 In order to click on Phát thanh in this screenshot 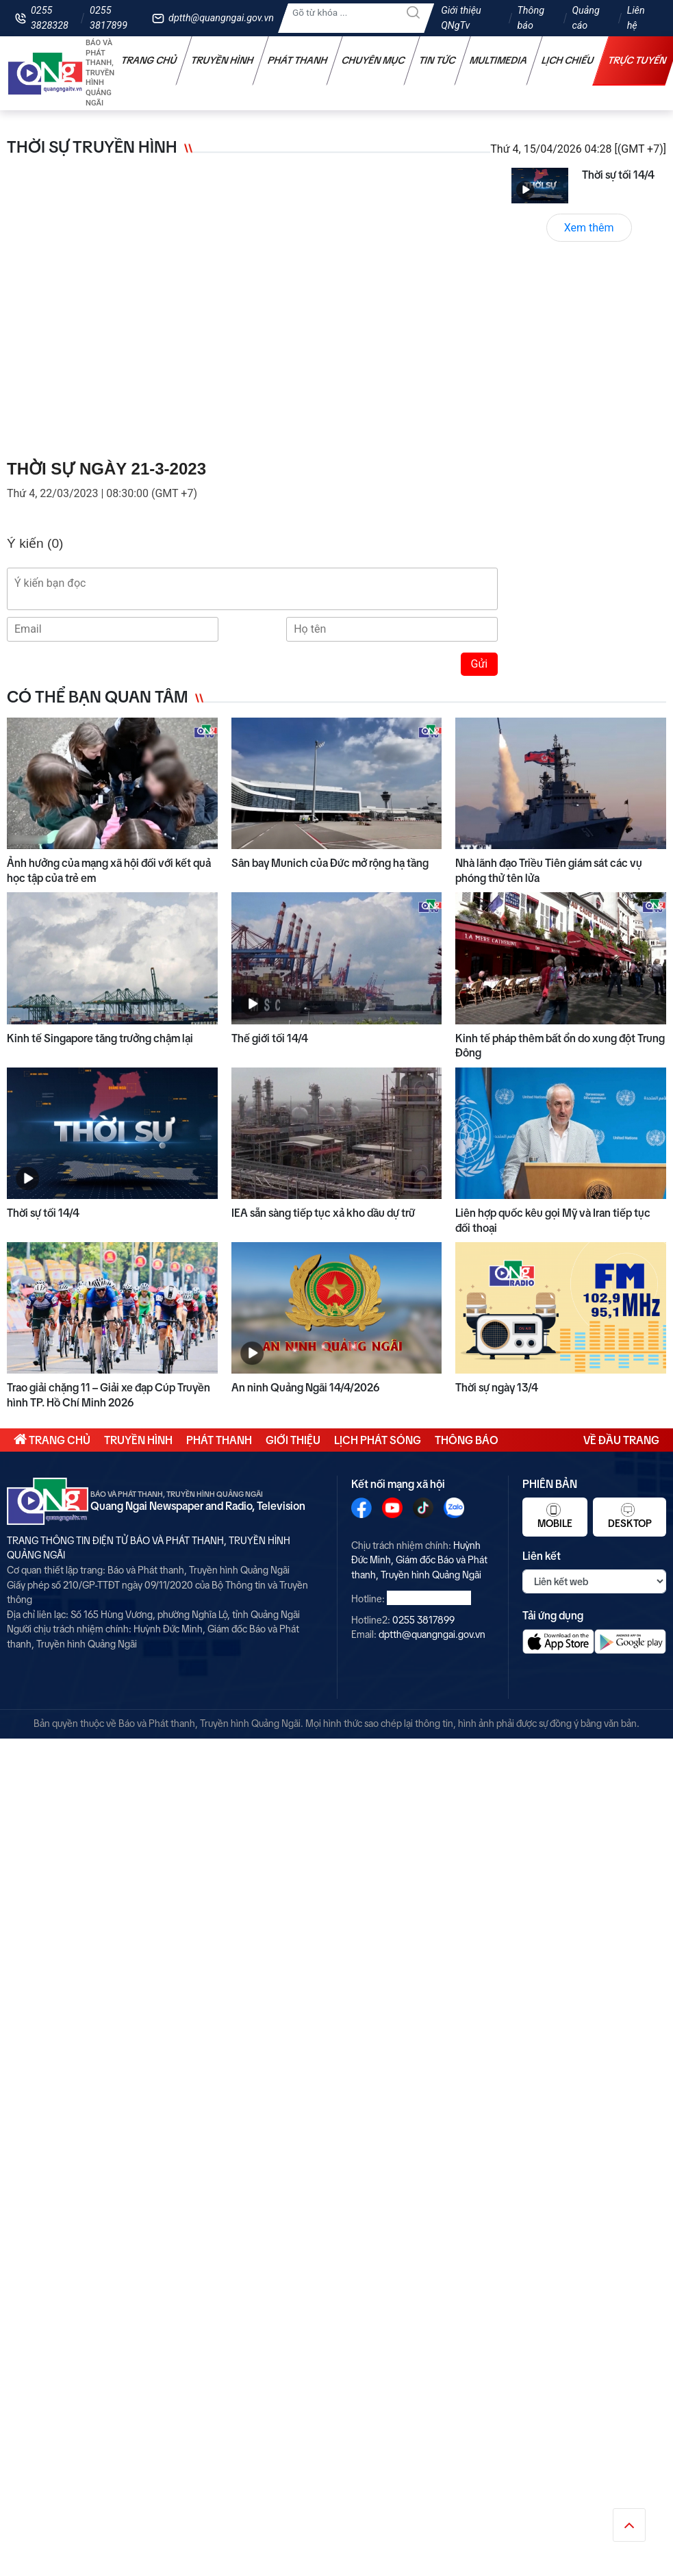, I will do `click(297, 60)`.